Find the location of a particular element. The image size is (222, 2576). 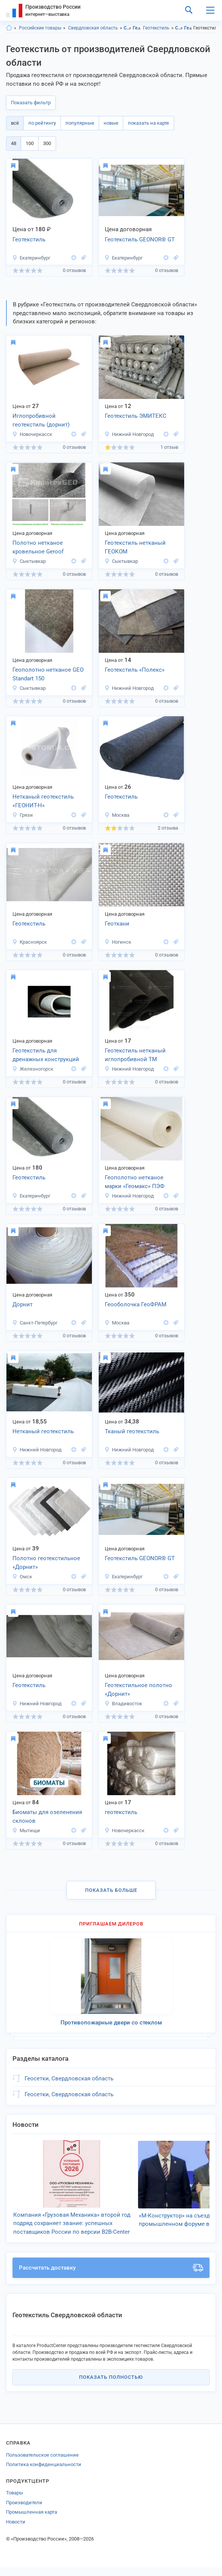

Мытищи is located at coordinates (26, 1830).